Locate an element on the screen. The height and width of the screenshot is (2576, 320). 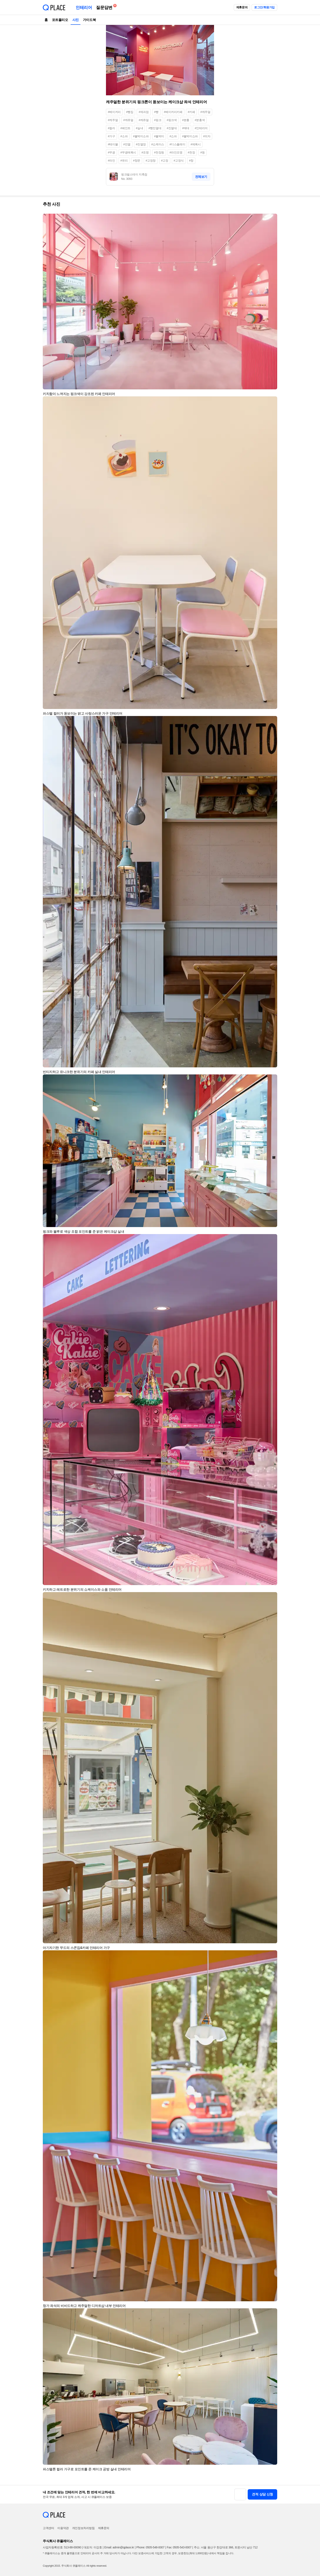
#소파 is located at coordinates (124, 136).